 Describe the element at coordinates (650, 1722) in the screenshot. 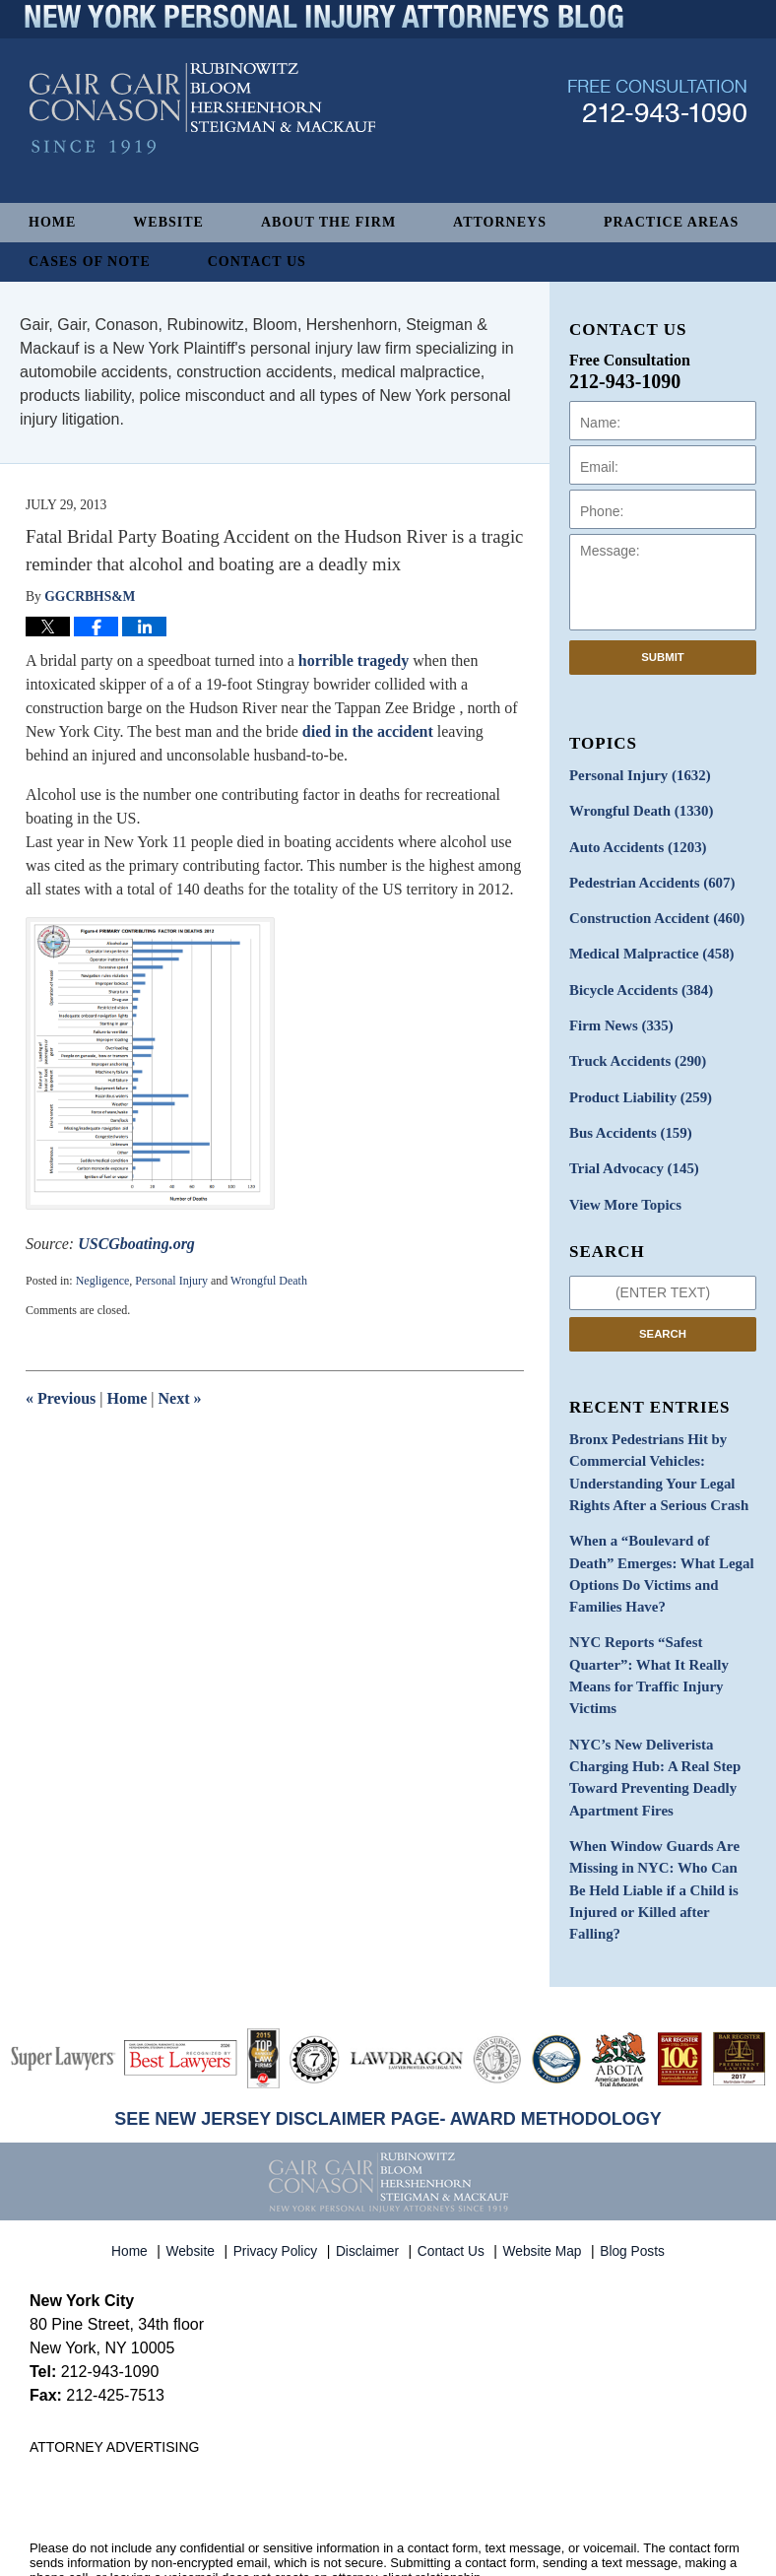

I see `NYC’s New Deliverista Charging Hub: A Real Step Toward Preventing Deadly Apartment Fires` at that location.